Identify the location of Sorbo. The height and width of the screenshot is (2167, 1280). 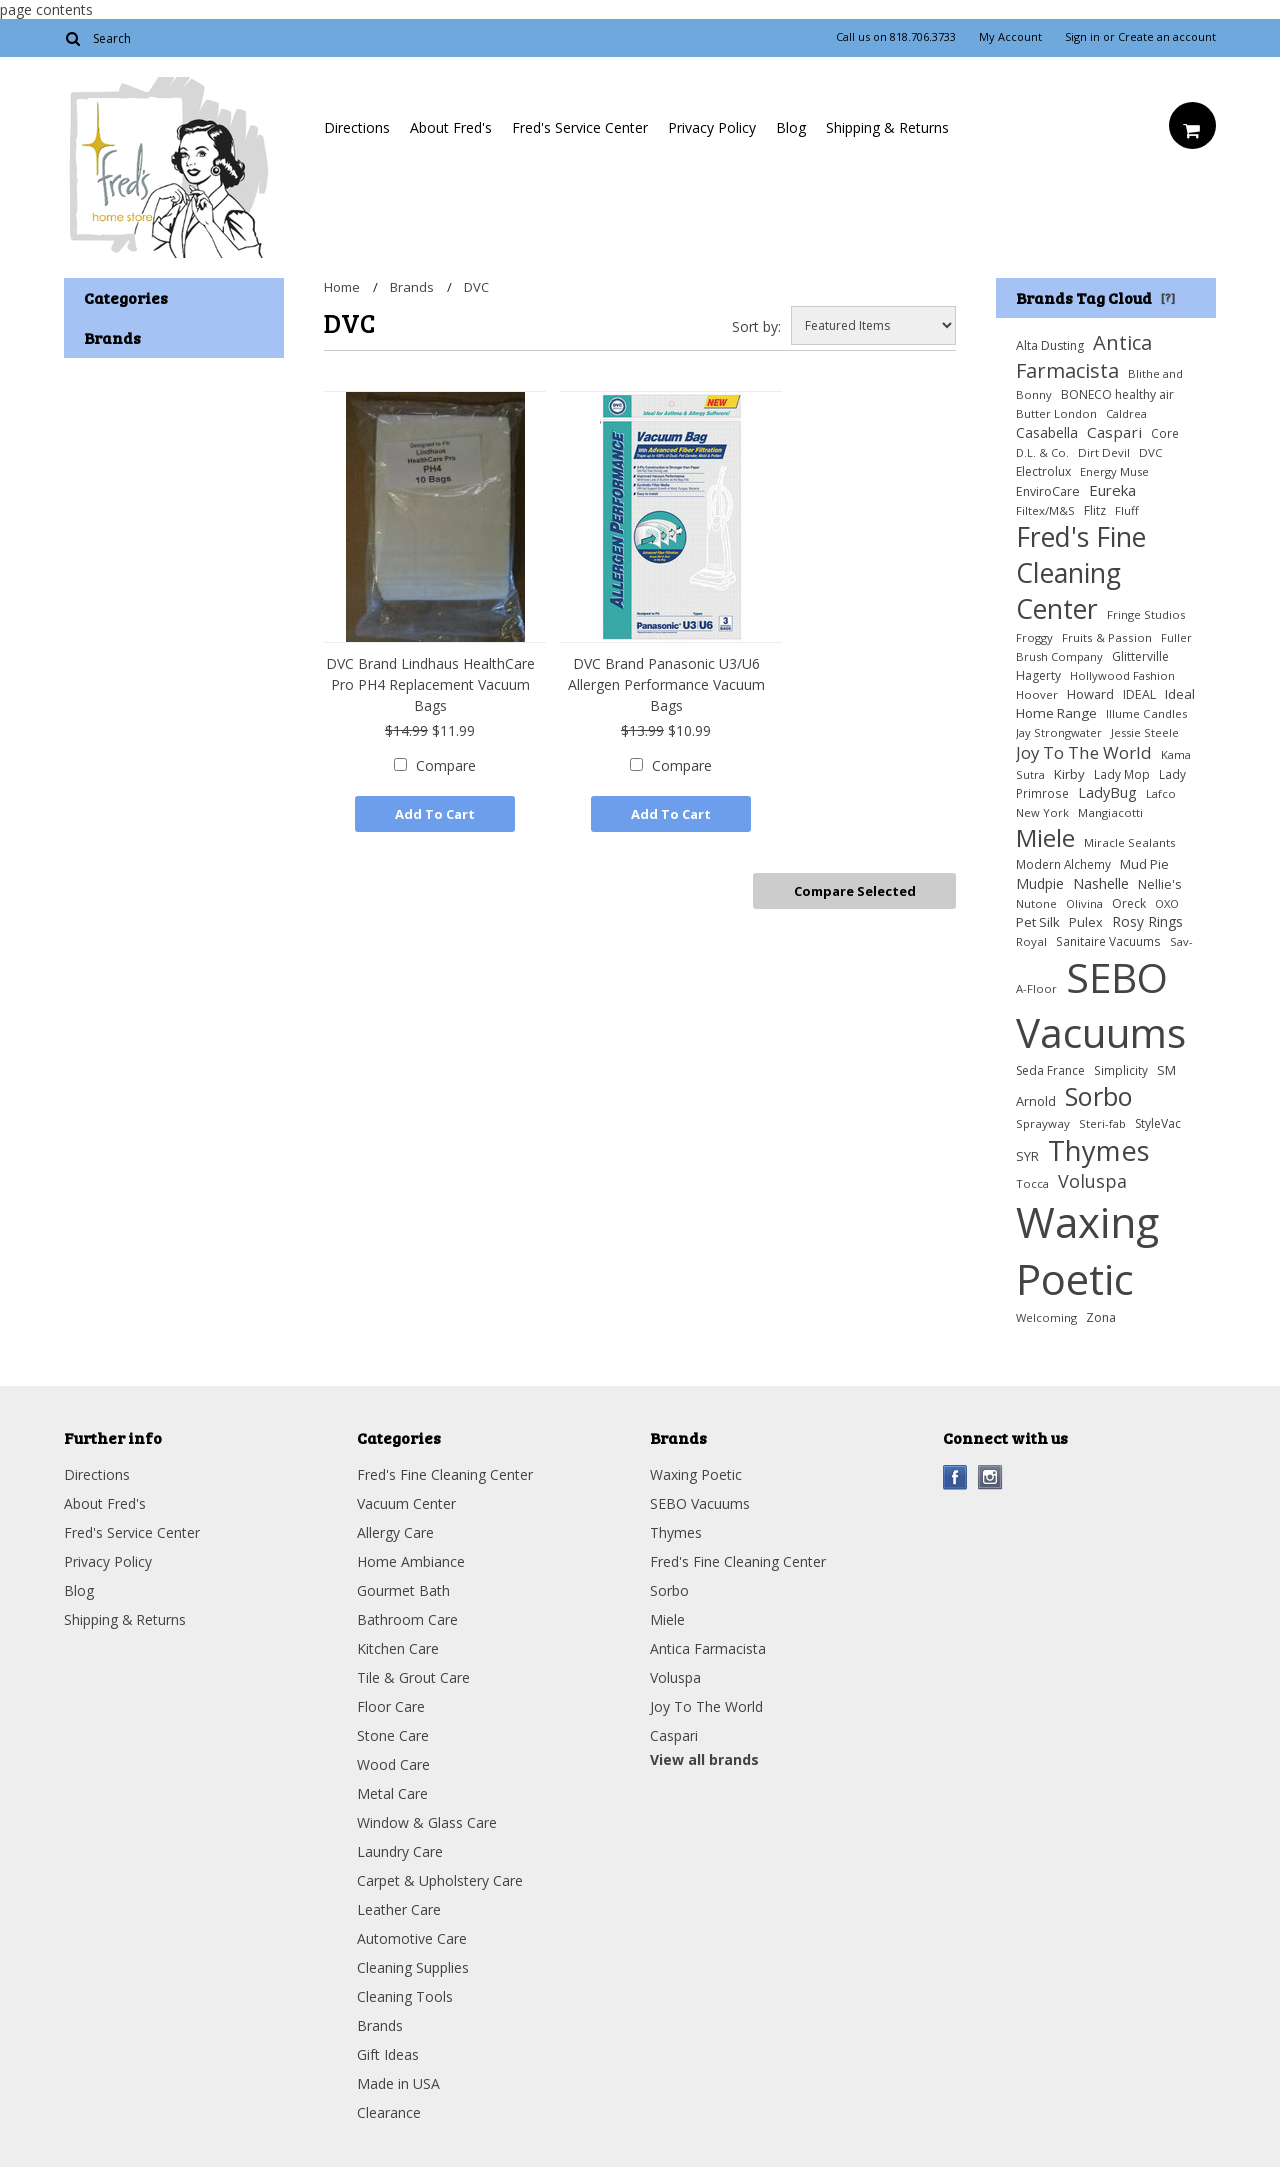
(1099, 1096).